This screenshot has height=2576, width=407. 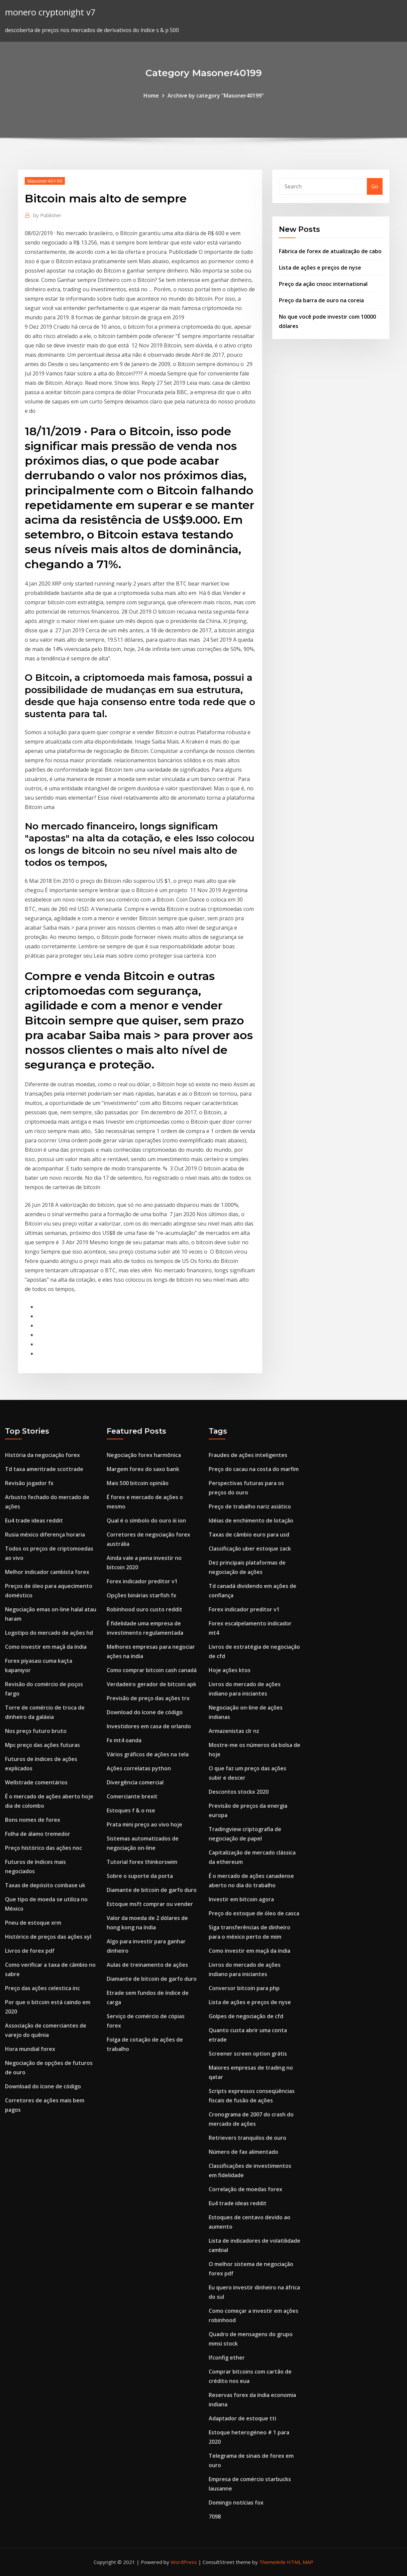 What do you see at coordinates (236, 2502) in the screenshot?
I see `Domingo notícias fox` at bounding box center [236, 2502].